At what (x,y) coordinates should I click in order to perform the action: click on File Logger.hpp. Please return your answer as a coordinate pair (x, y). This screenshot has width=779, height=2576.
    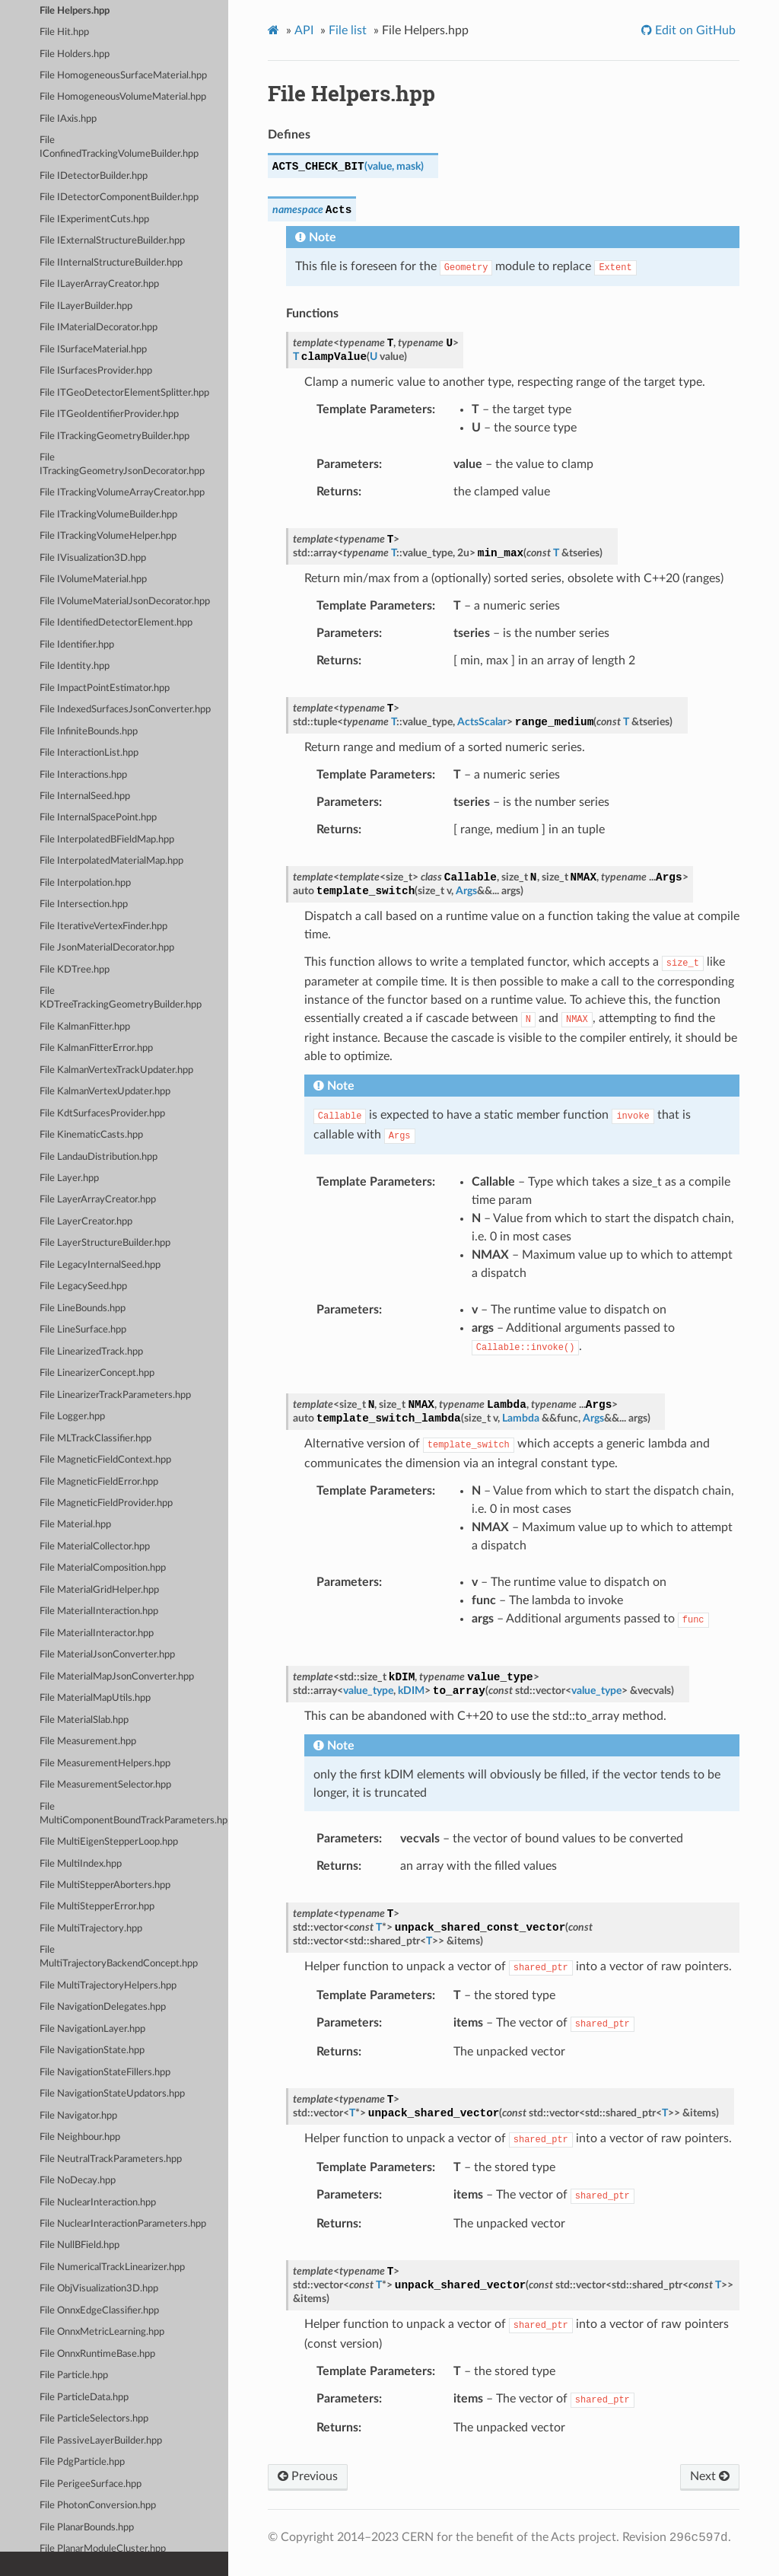
    Looking at the image, I should click on (72, 1417).